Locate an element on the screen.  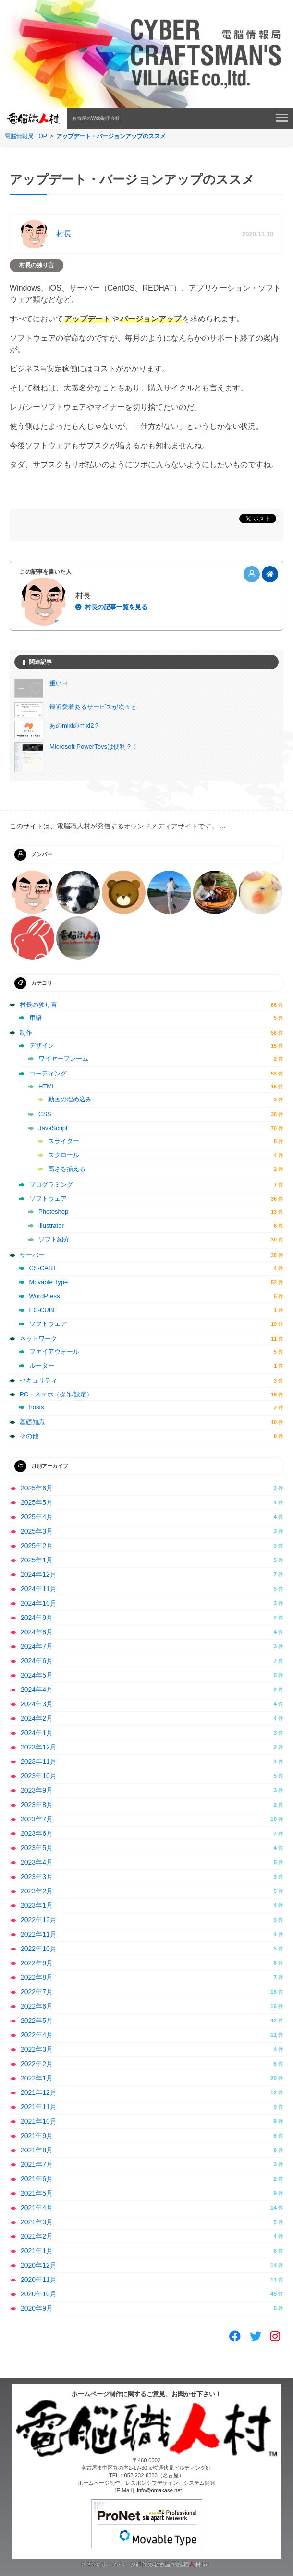
JavaScript is located at coordinates (53, 1128).